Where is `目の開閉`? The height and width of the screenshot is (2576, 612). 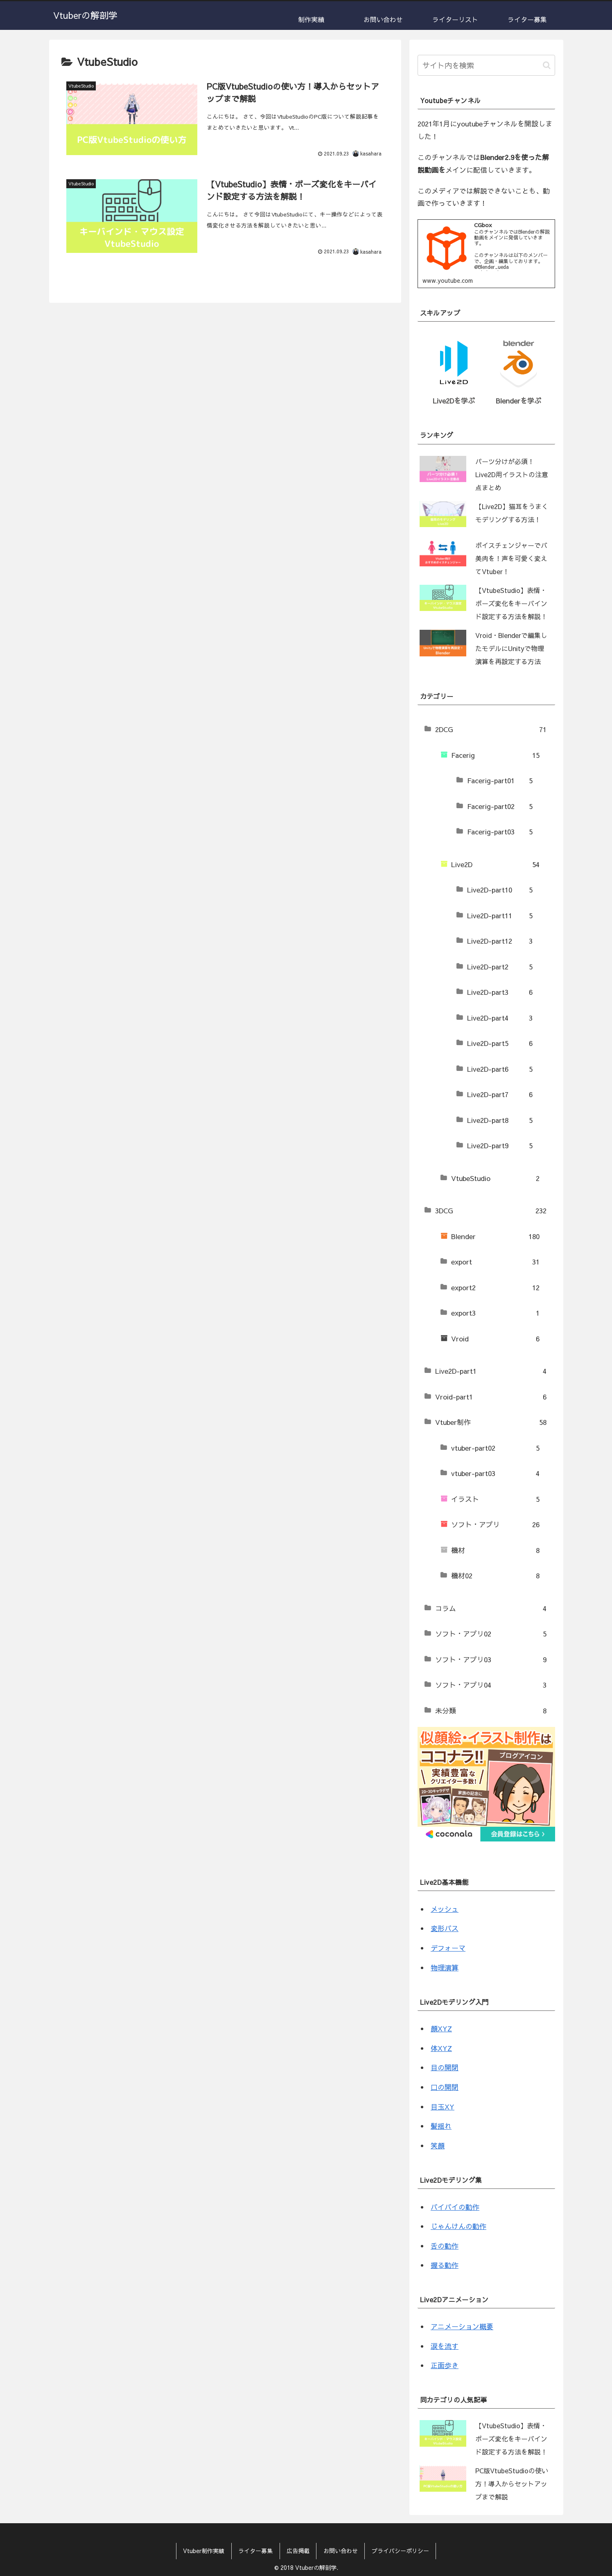 目の開閉 is located at coordinates (444, 2068).